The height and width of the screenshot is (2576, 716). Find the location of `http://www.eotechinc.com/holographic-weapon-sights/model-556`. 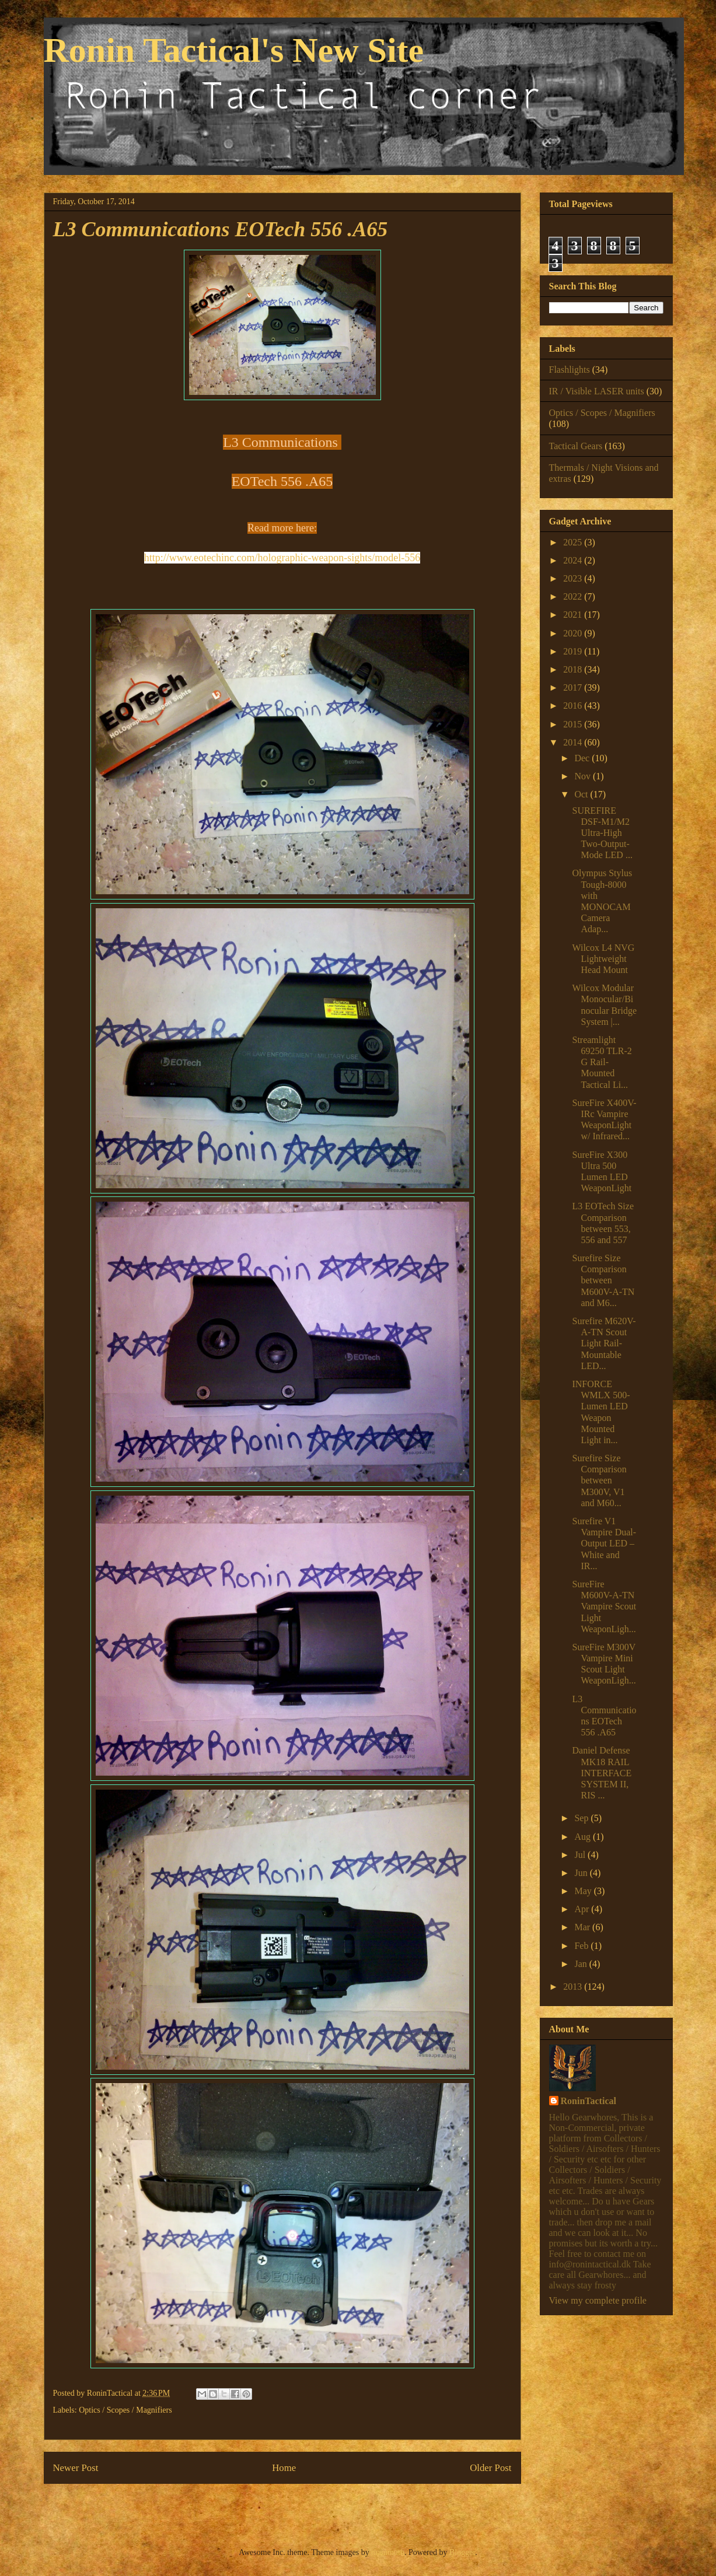

http://www.eotechinc.com/holographic-weapon-sights/model-556 is located at coordinates (282, 558).